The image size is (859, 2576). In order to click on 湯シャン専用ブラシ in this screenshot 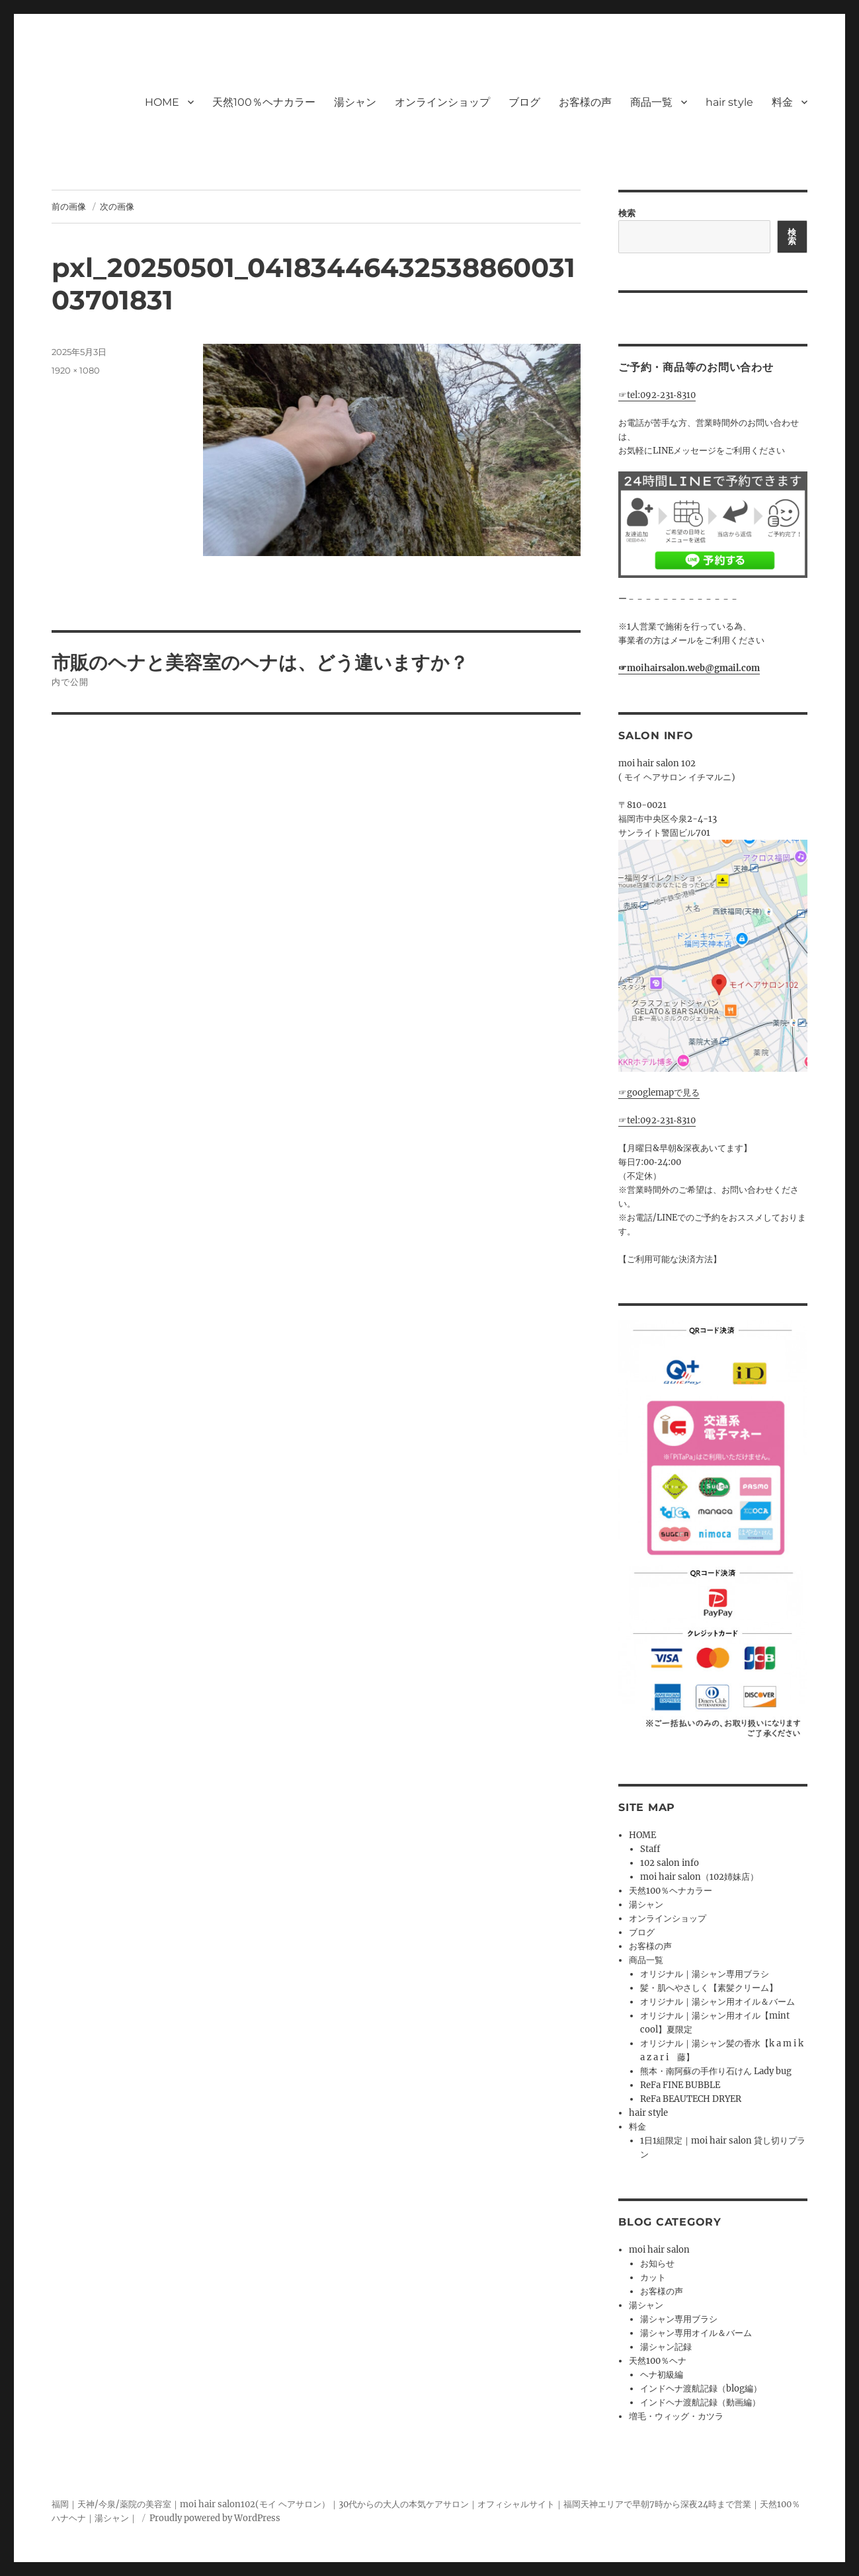, I will do `click(678, 2319)`.